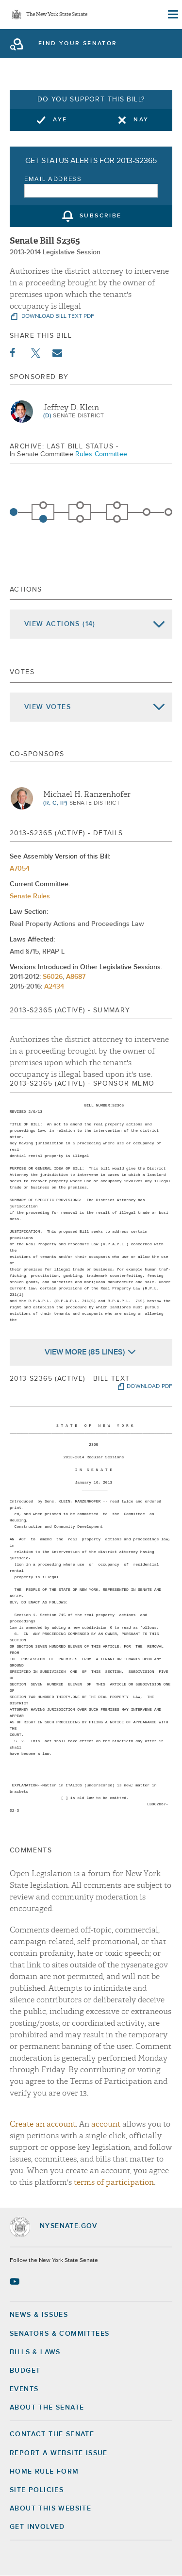 Image resolution: width=182 pixels, height=2576 pixels. Describe the element at coordinates (141, 120) in the screenshot. I see `Nay` at that location.